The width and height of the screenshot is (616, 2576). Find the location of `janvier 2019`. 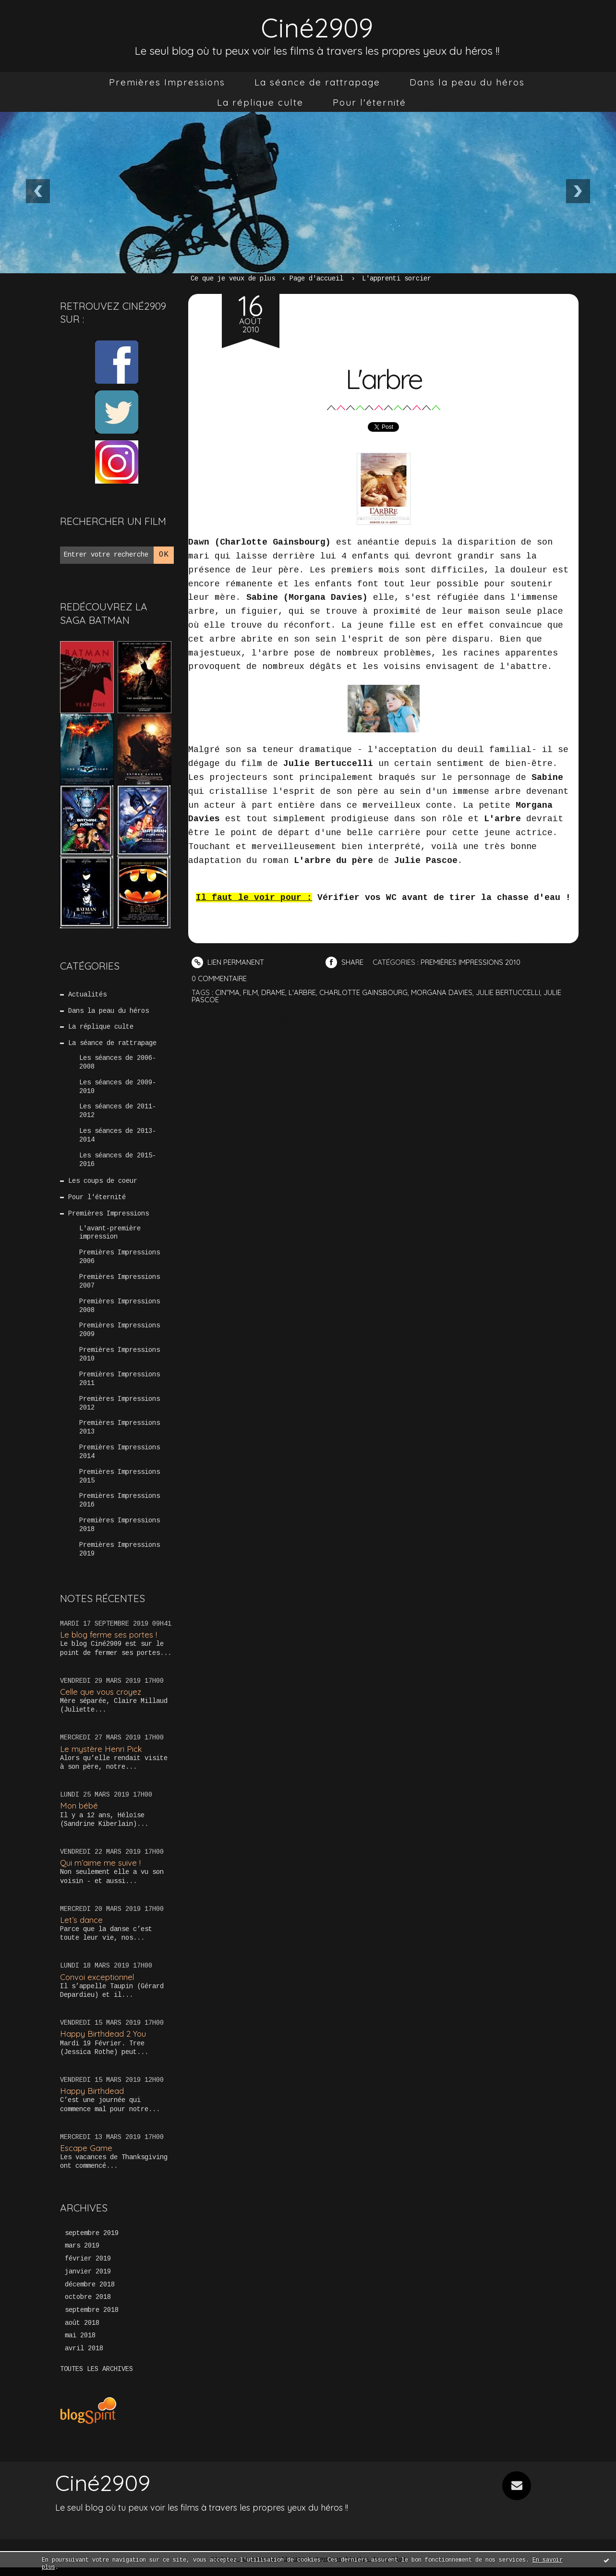

janvier 2019 is located at coordinates (88, 2280).